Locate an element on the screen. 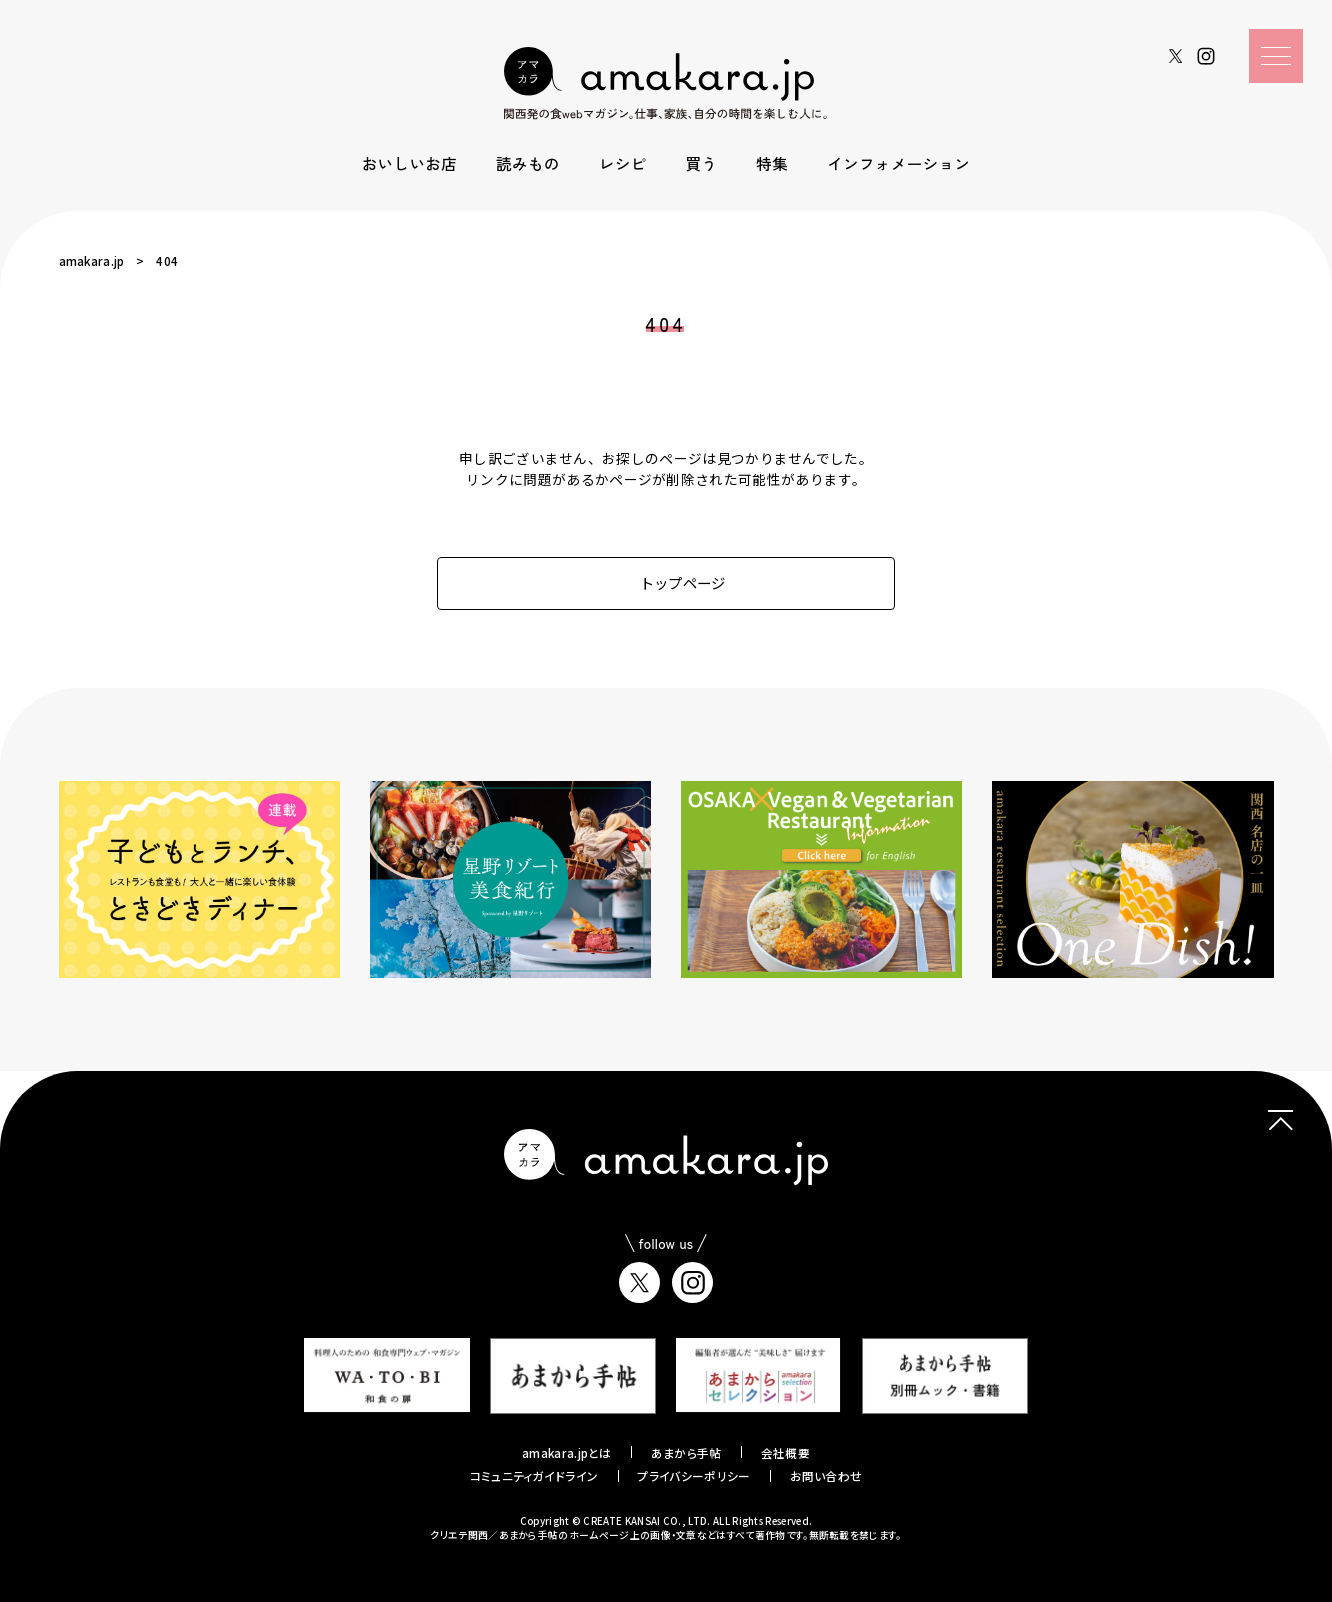 This screenshot has height=1602, width=1332. トップページ is located at coordinates (665, 582).